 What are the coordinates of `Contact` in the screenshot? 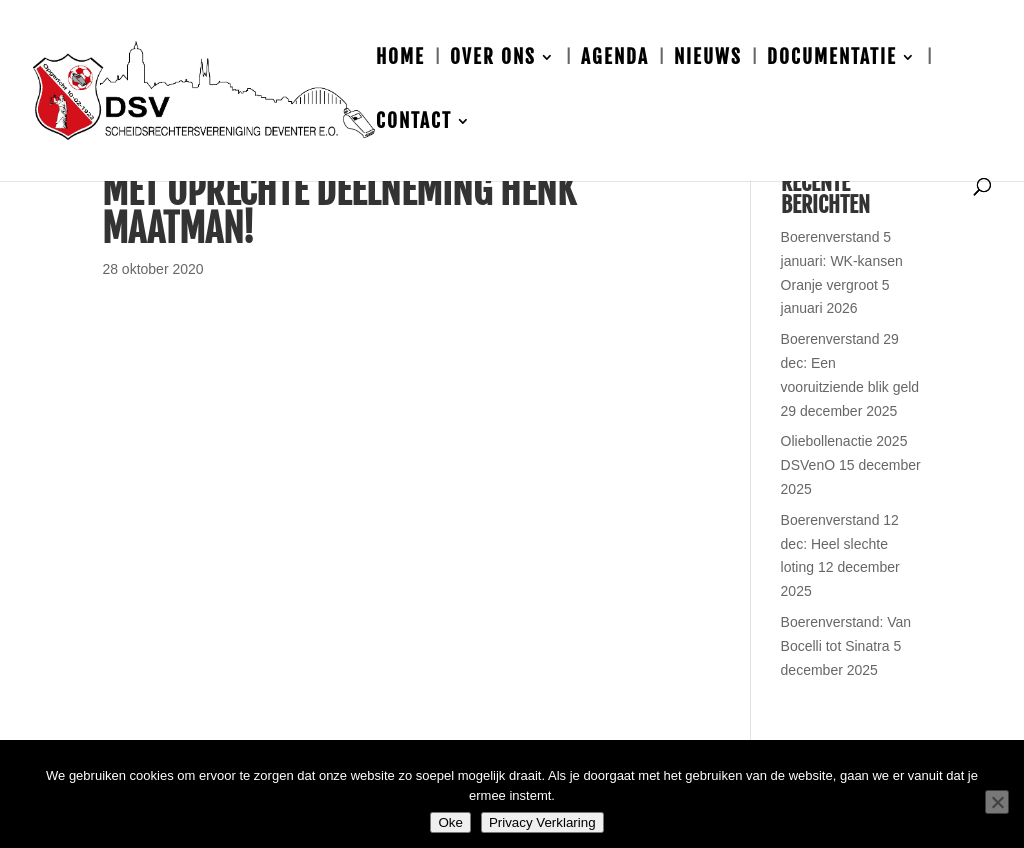 It's located at (414, 123).